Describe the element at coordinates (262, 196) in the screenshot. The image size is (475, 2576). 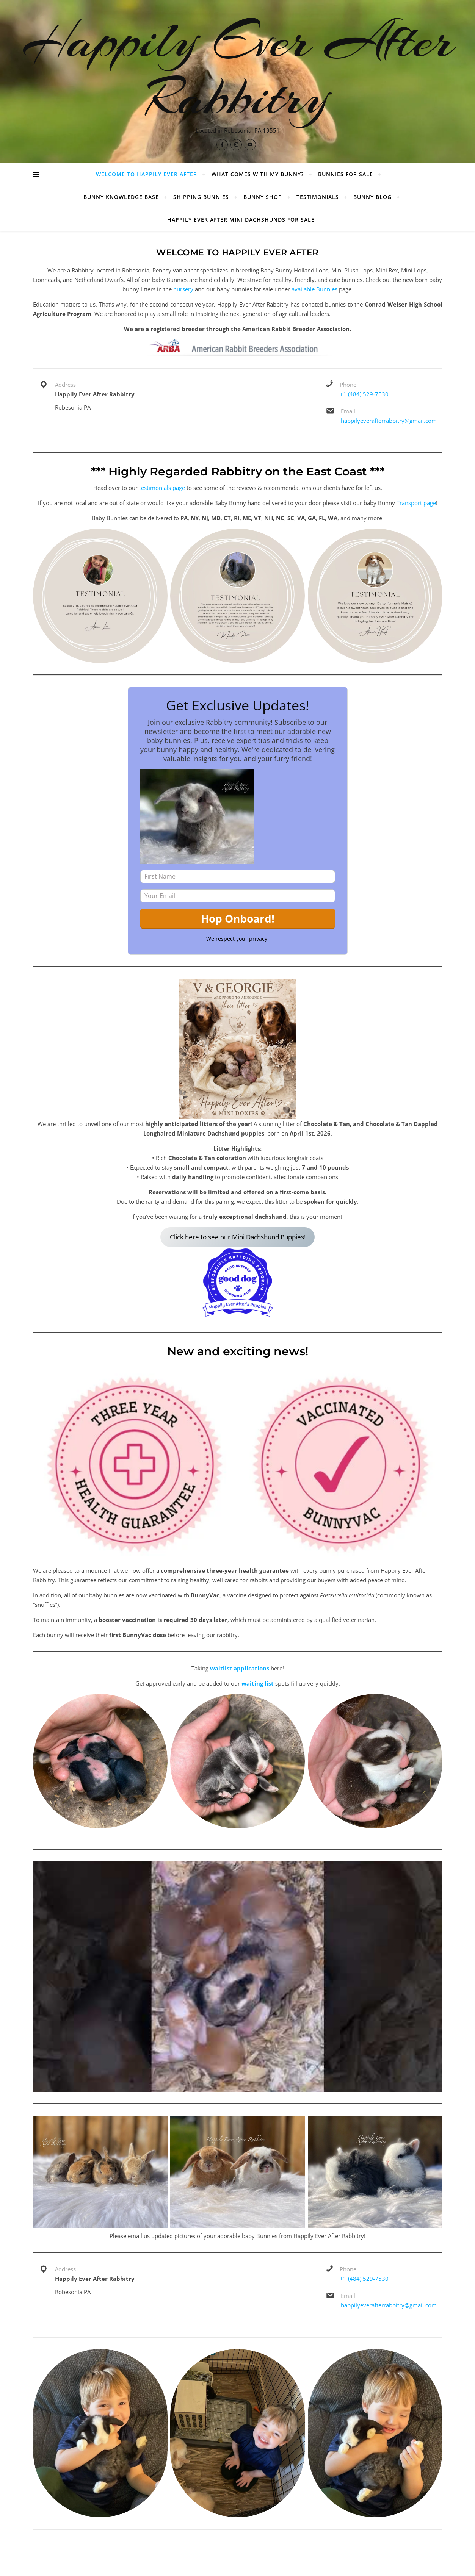
I see `Bunny Shop` at that location.